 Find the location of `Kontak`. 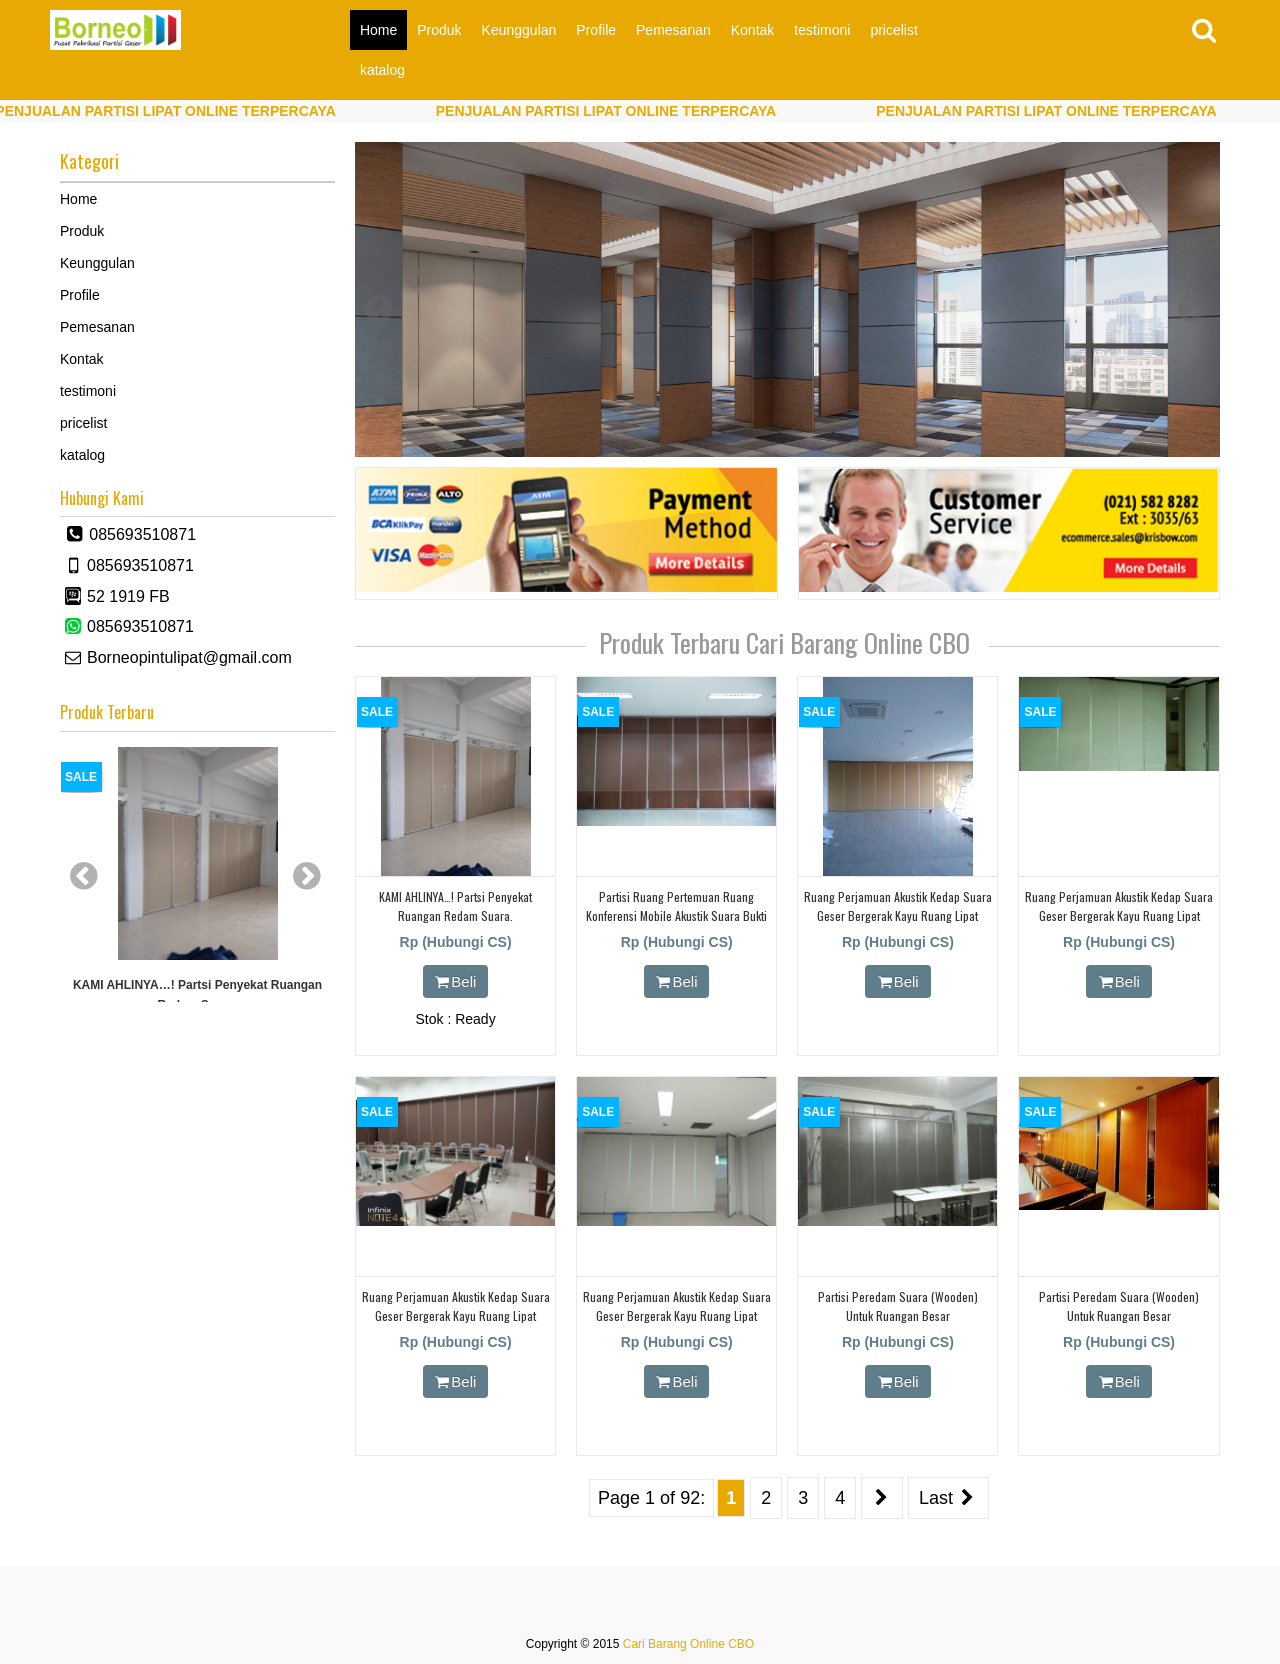

Kontak is located at coordinates (753, 30).